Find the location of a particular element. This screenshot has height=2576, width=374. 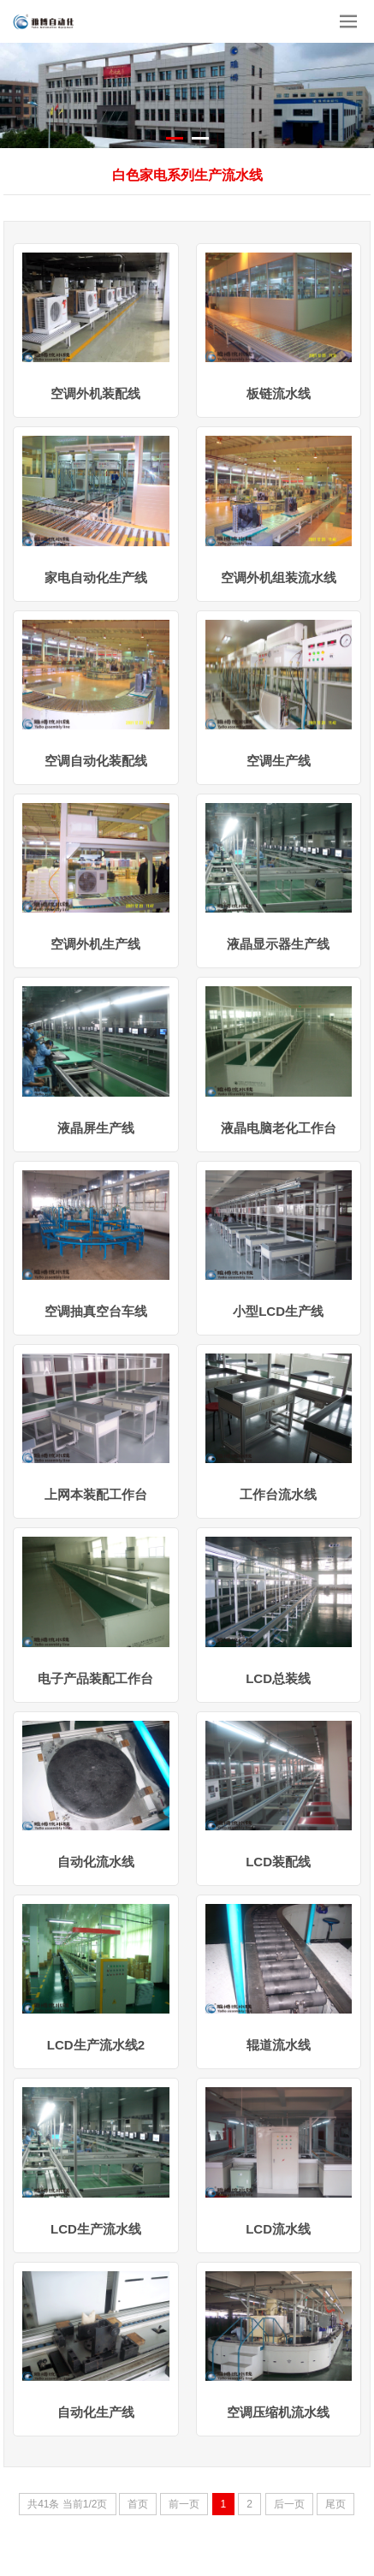

液晶屏生产线 is located at coordinates (95, 1128).